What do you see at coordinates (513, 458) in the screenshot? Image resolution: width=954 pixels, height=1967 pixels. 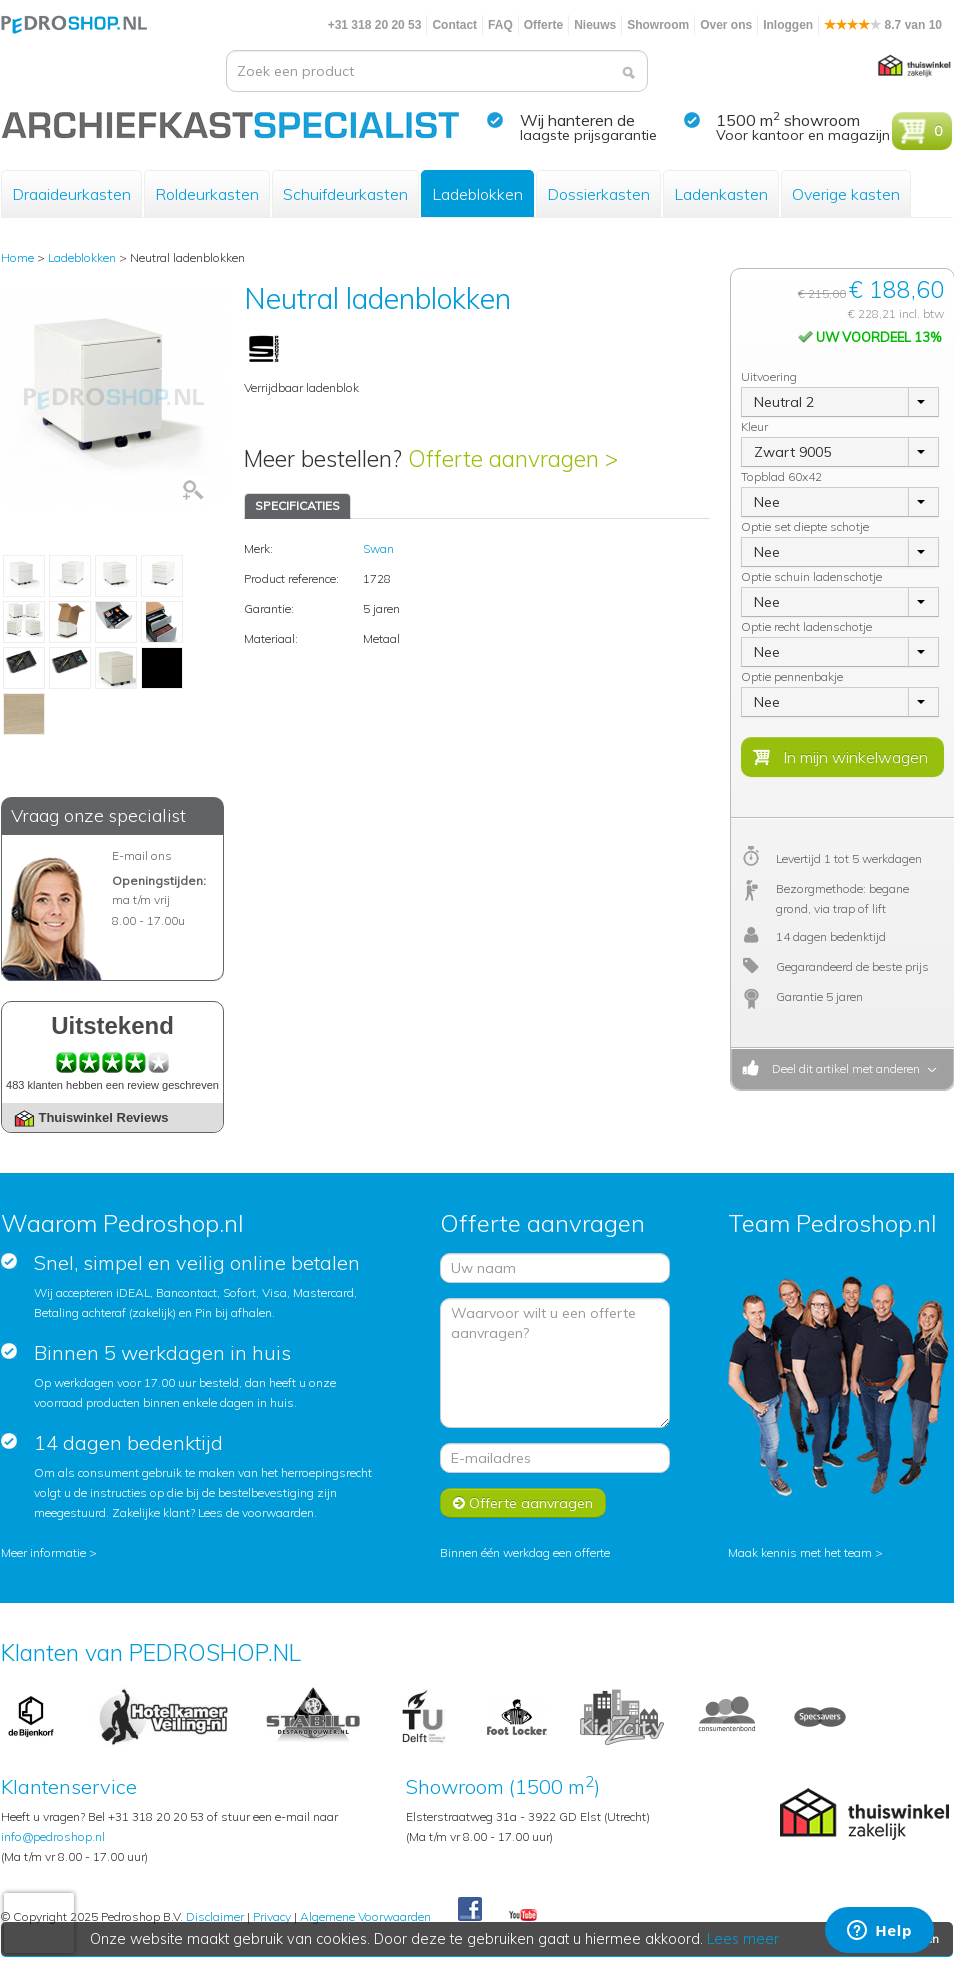 I see `Offerte aanvragen >` at bounding box center [513, 458].